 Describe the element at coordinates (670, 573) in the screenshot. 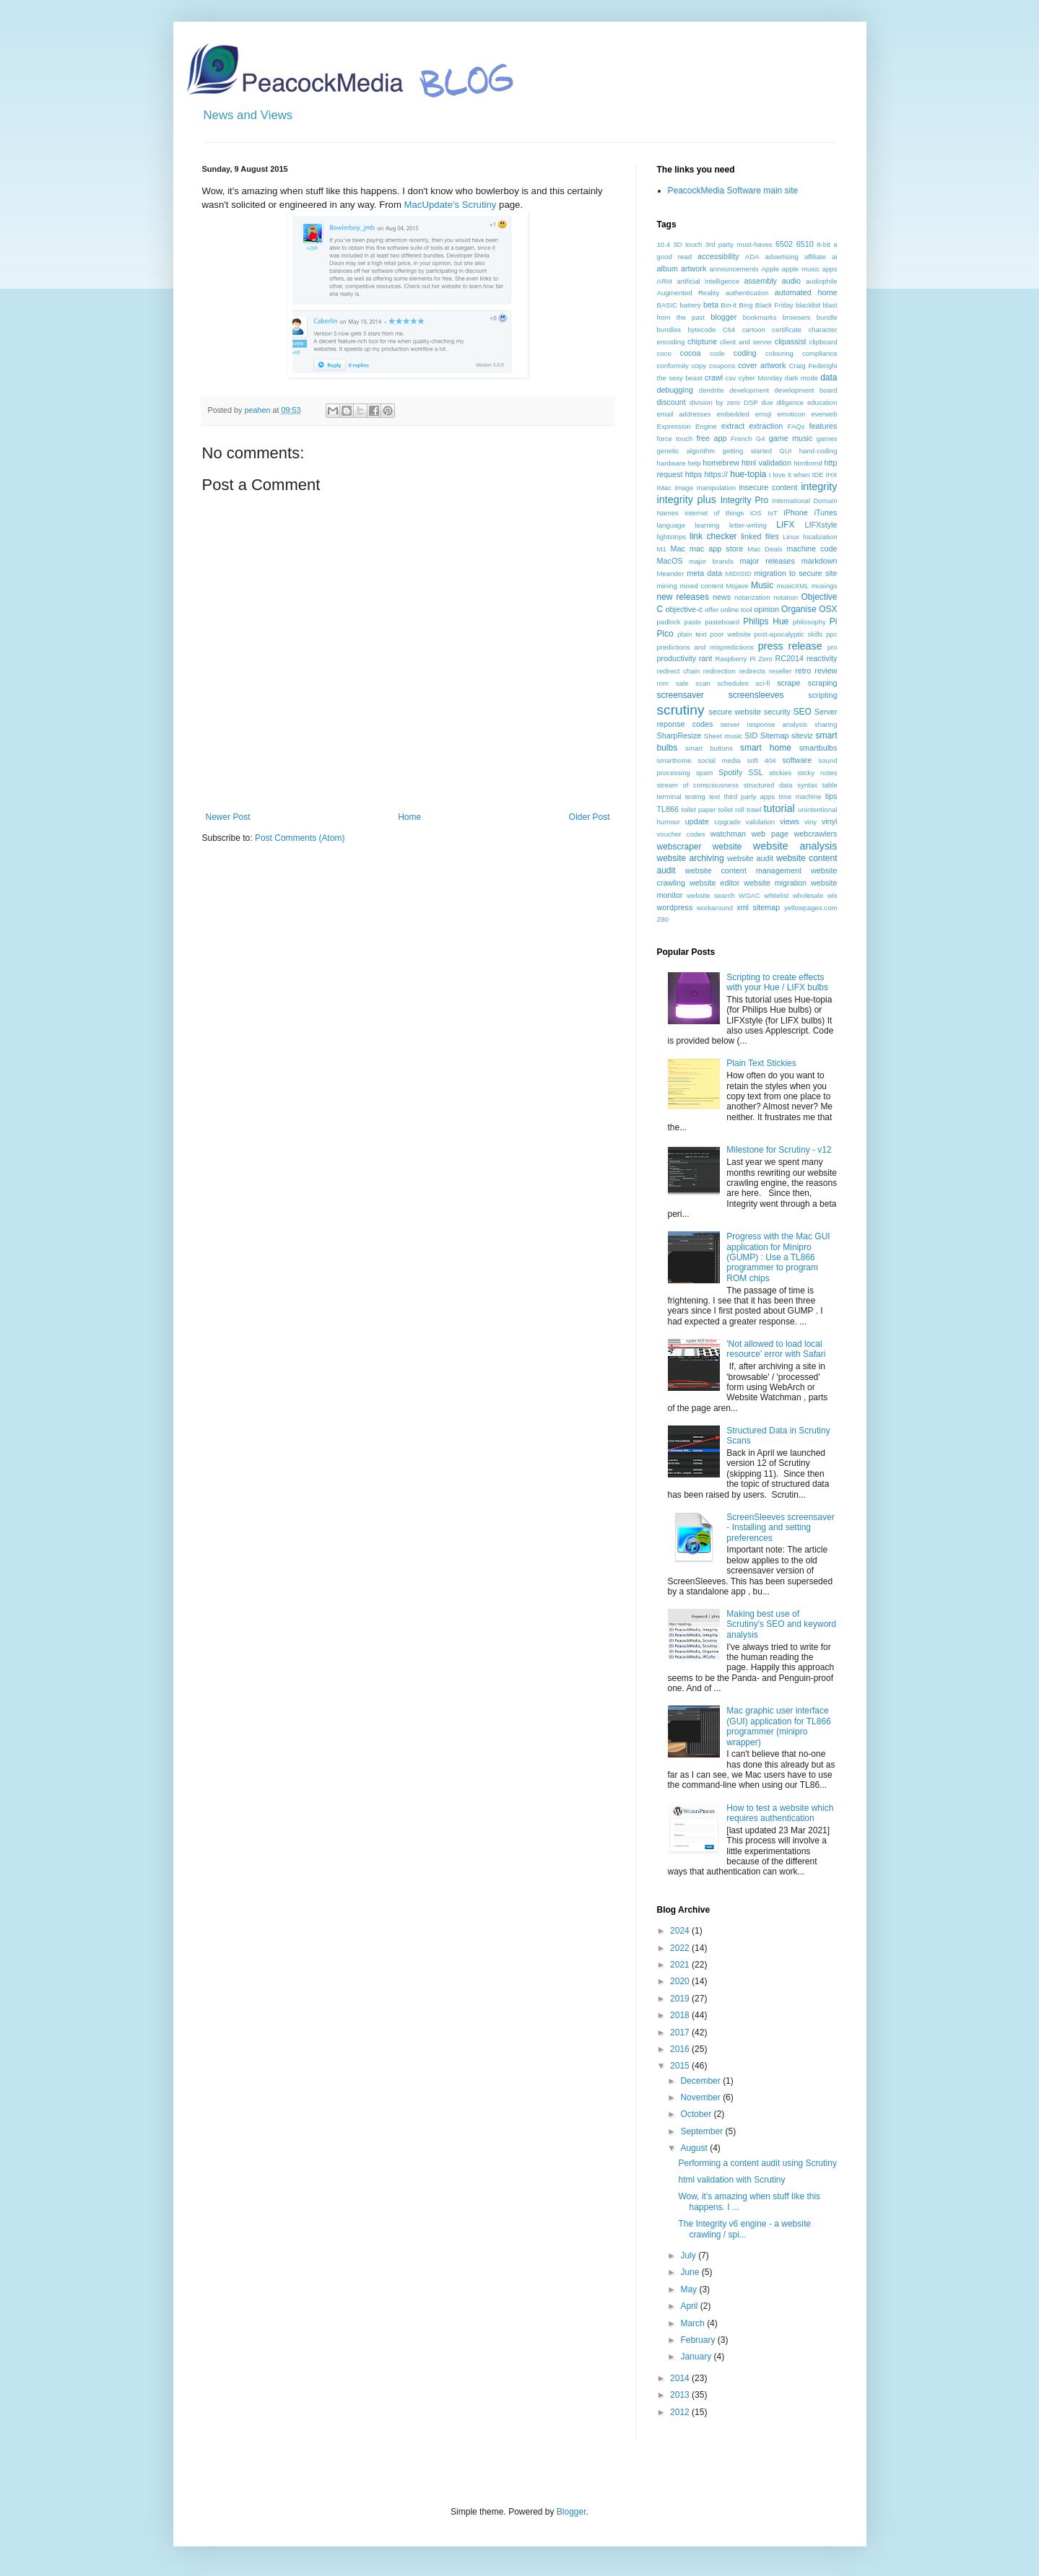

I see `Meander` at that location.